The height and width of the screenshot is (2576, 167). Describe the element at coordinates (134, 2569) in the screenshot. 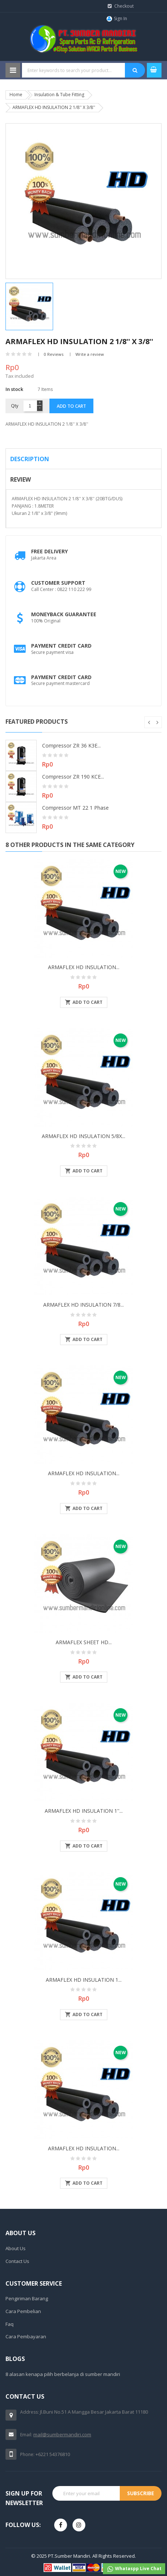

I see `Whataspp Live Chat` at that location.